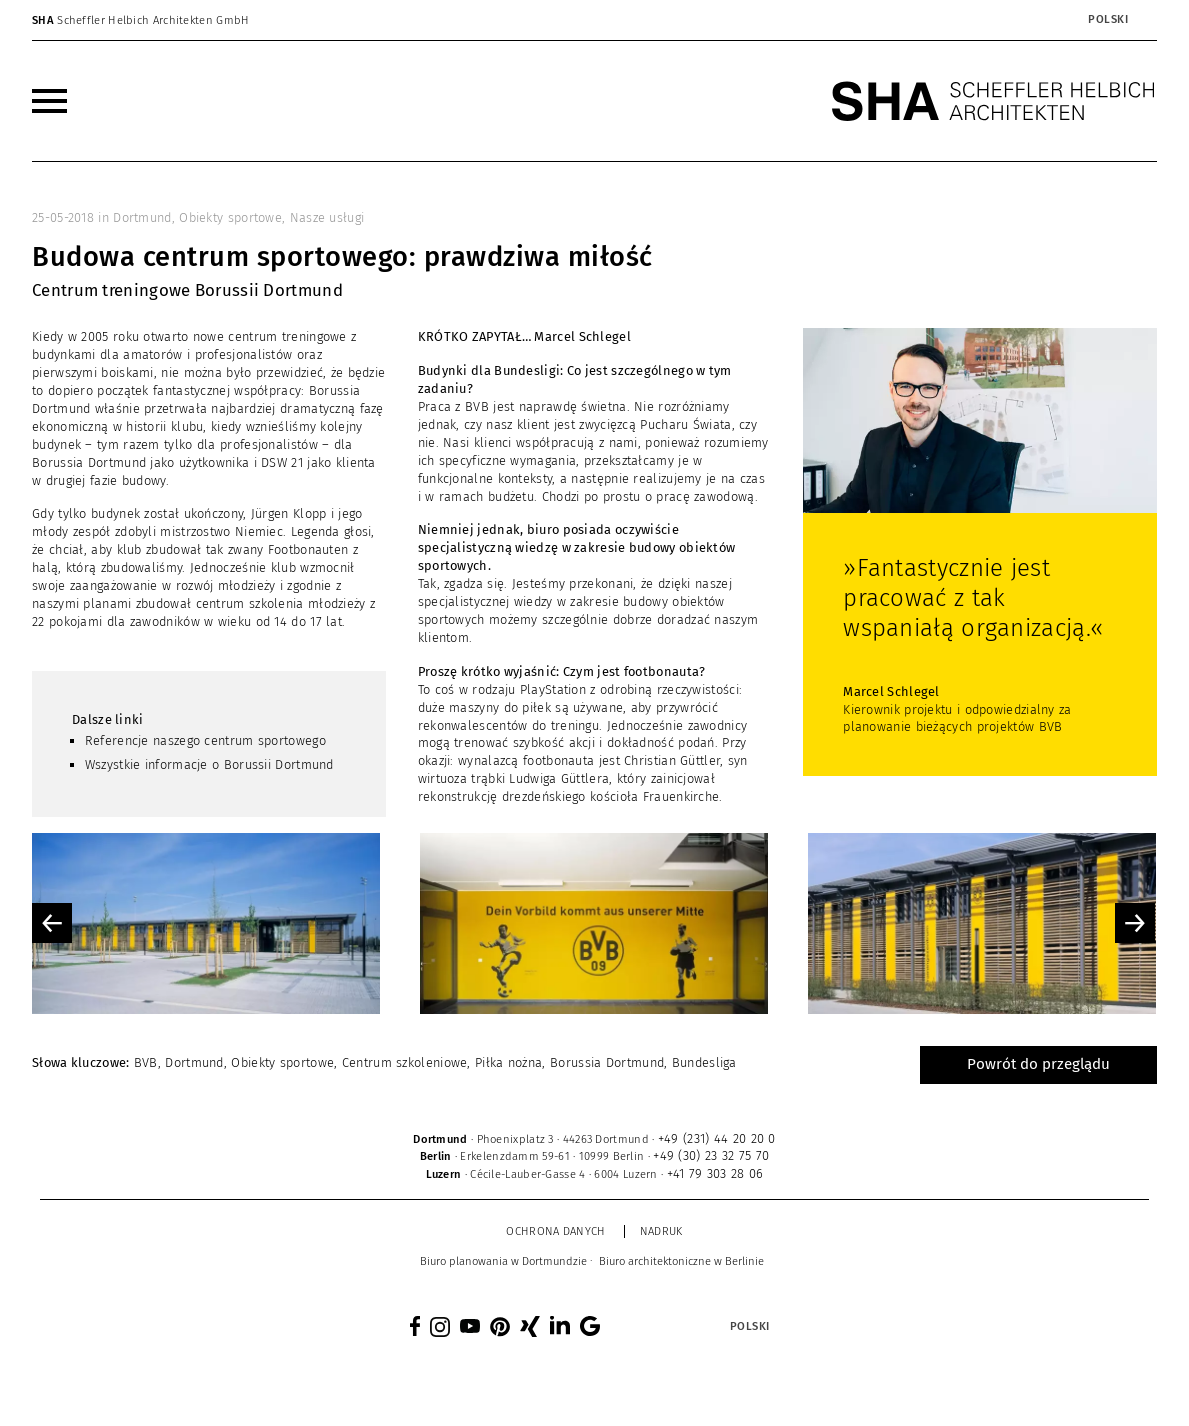 The width and height of the screenshot is (1189, 1426). Describe the element at coordinates (607, 1062) in the screenshot. I see `Borussia Dortmund` at that location.